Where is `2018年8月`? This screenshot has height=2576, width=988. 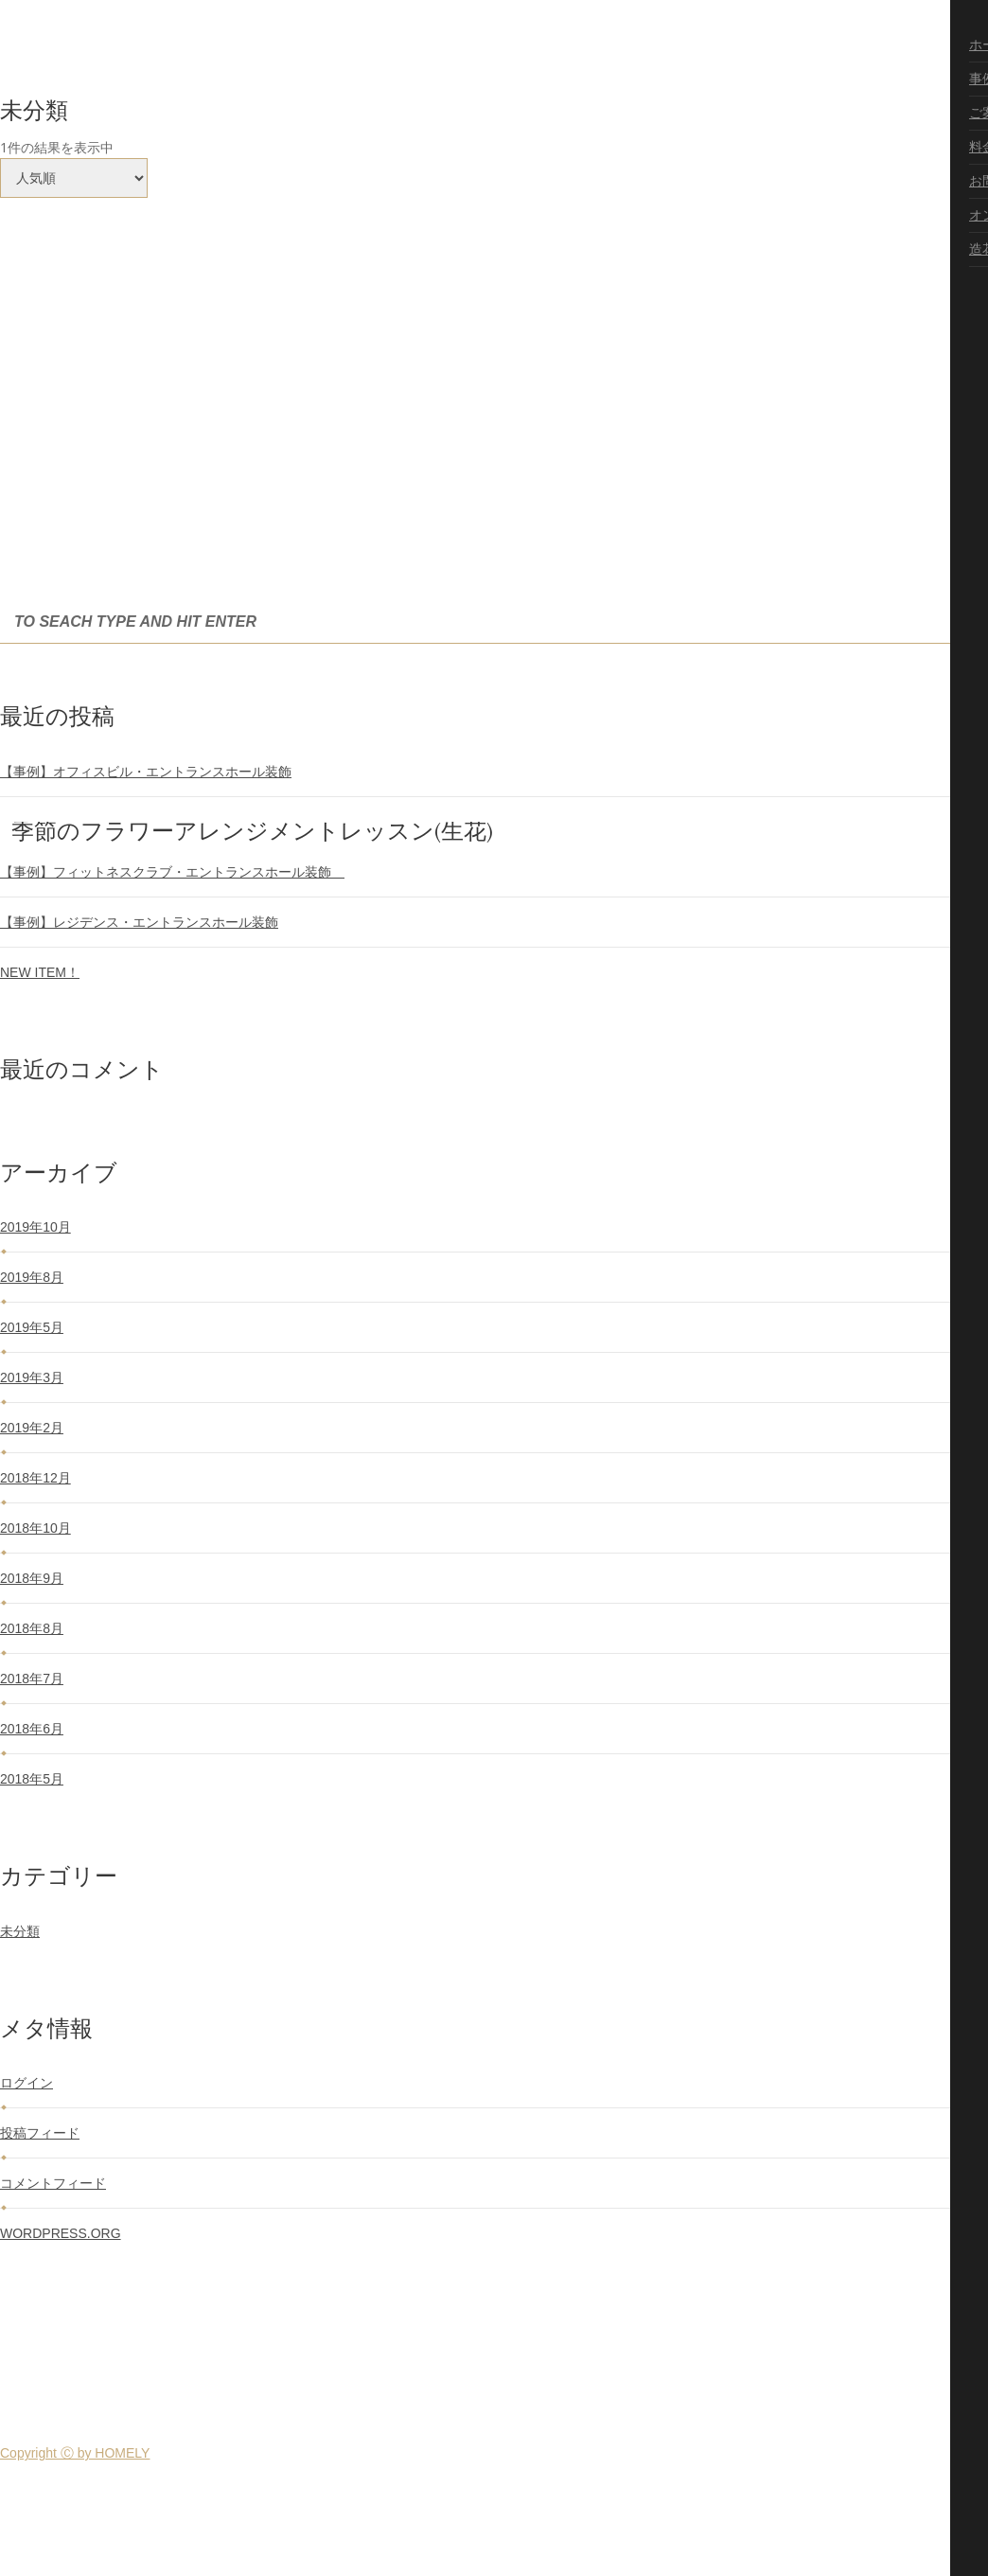
2018年8月 is located at coordinates (31, 1628).